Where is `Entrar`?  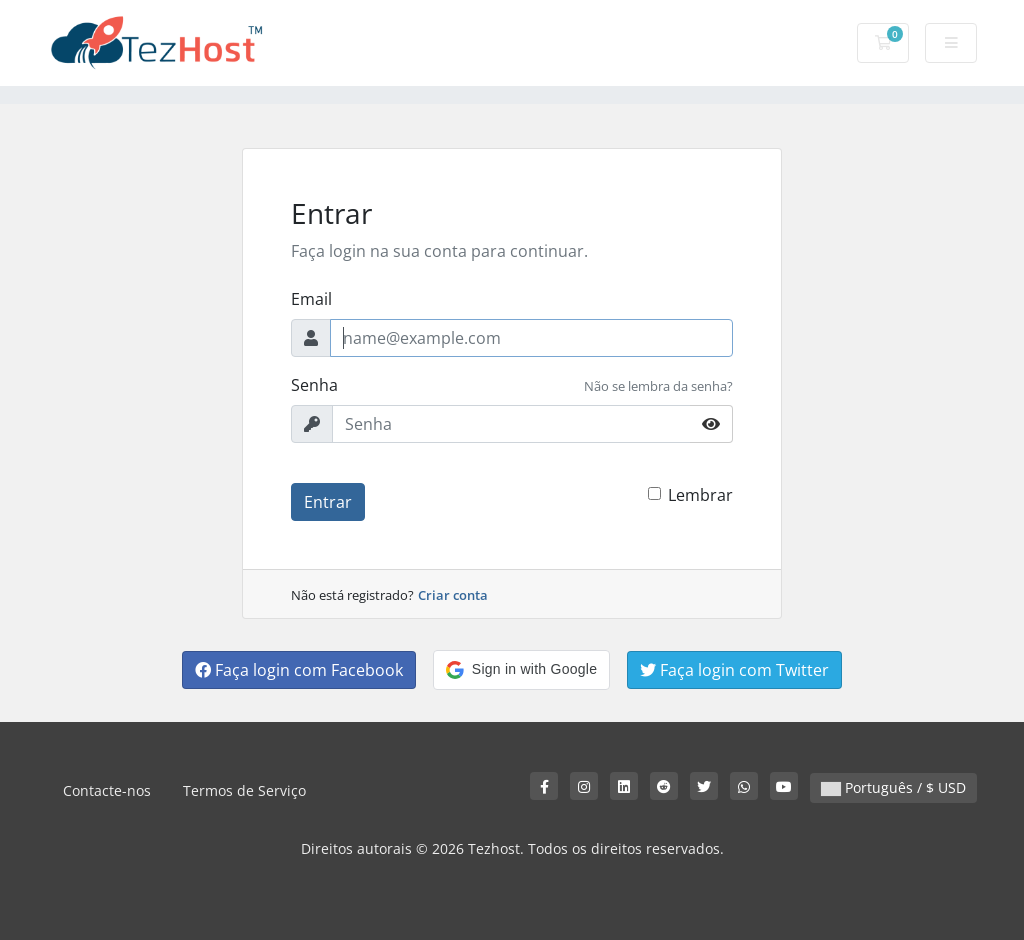 Entrar is located at coordinates (328, 502).